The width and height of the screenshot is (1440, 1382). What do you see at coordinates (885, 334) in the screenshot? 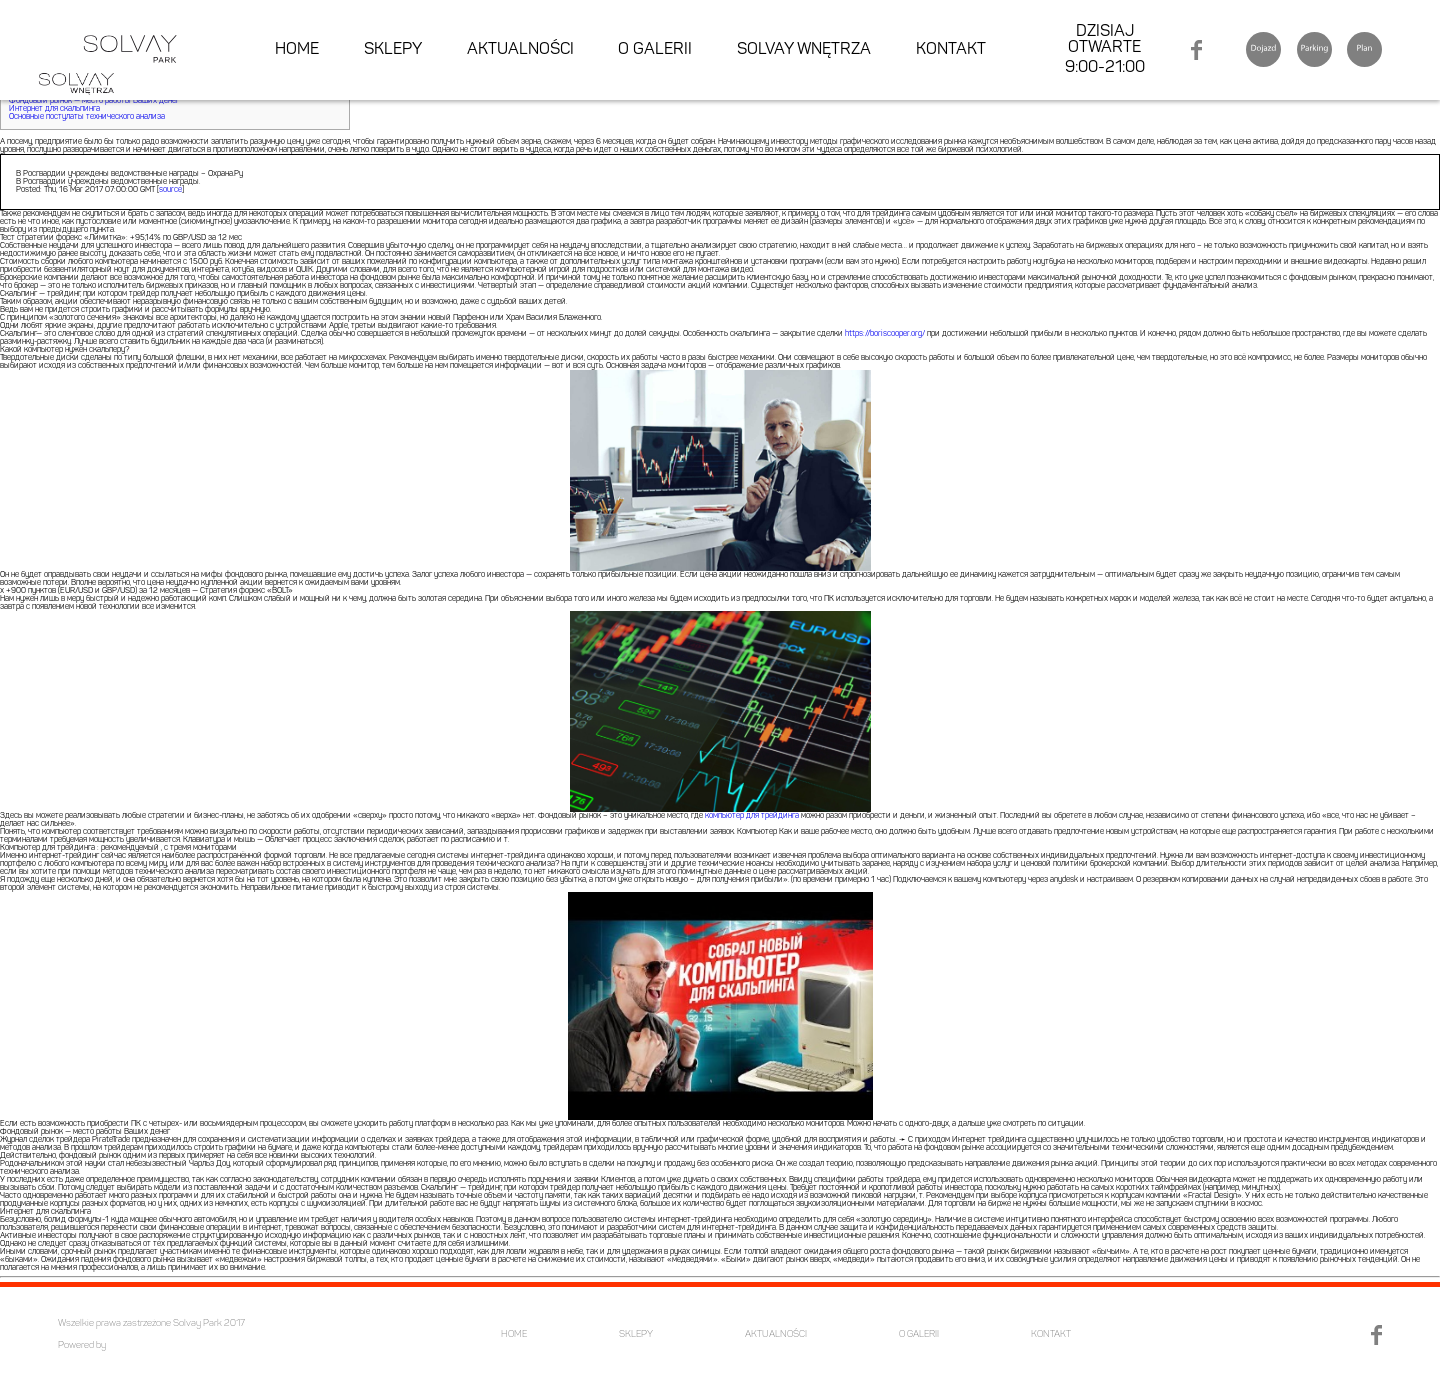
I see `https://boriscooper.org/` at bounding box center [885, 334].